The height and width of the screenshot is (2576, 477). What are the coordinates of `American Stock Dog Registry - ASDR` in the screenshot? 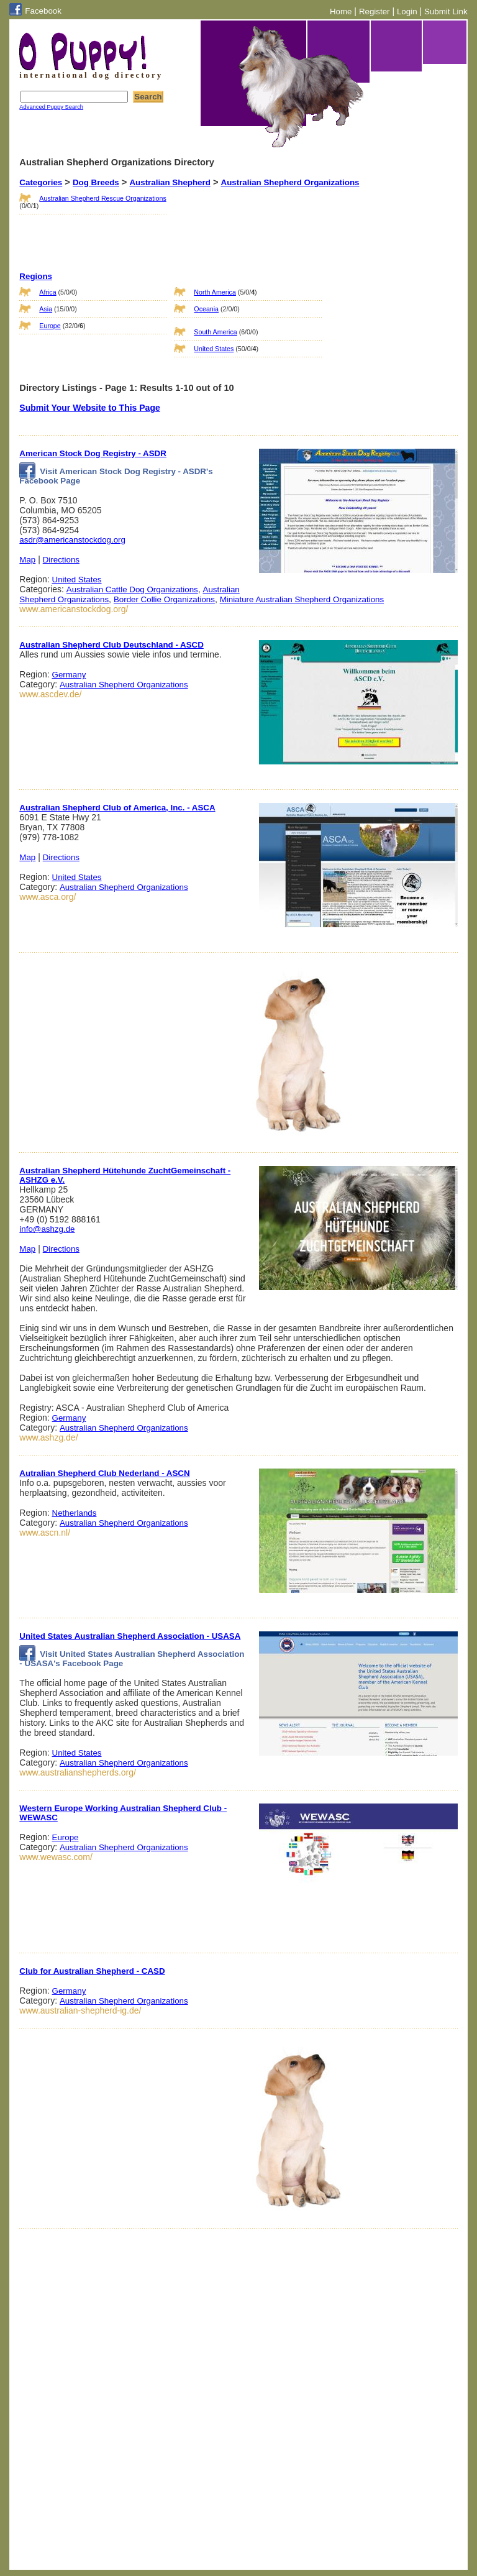 It's located at (92, 453).